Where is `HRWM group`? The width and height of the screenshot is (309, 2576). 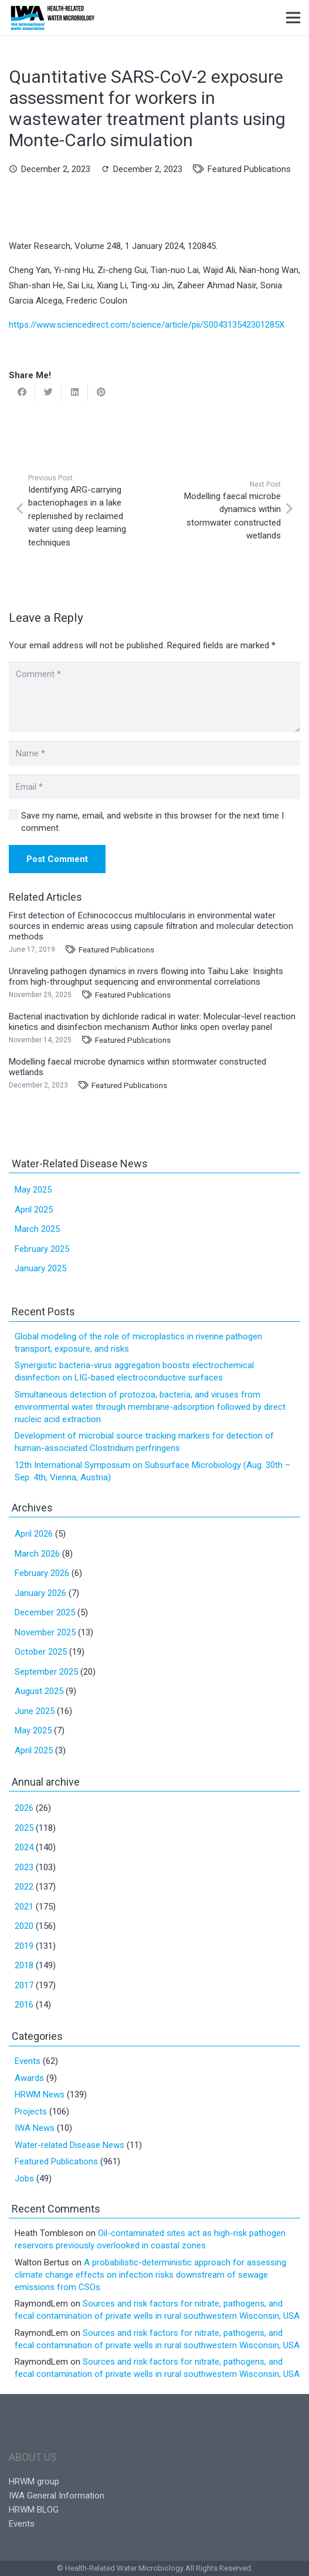
HRWM group is located at coordinates (34, 2481).